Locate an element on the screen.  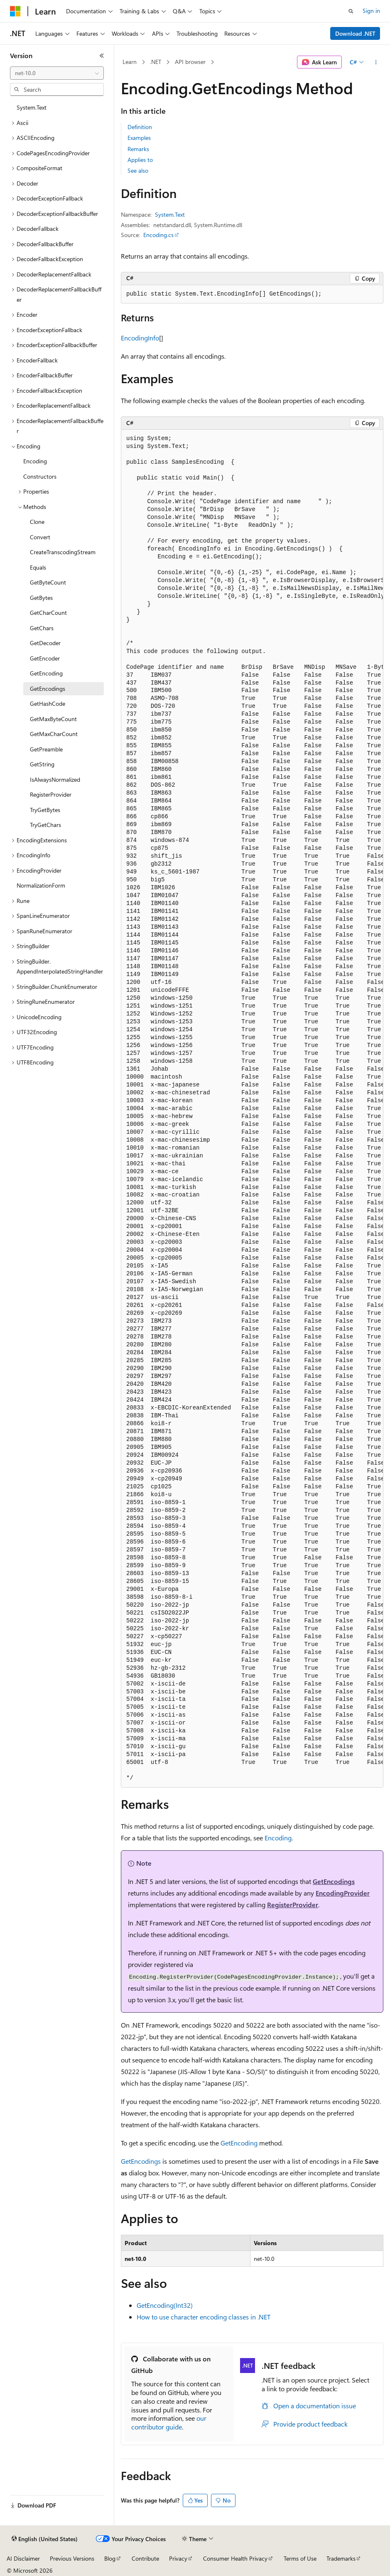
AI Disclaimer is located at coordinates (23, 2558).